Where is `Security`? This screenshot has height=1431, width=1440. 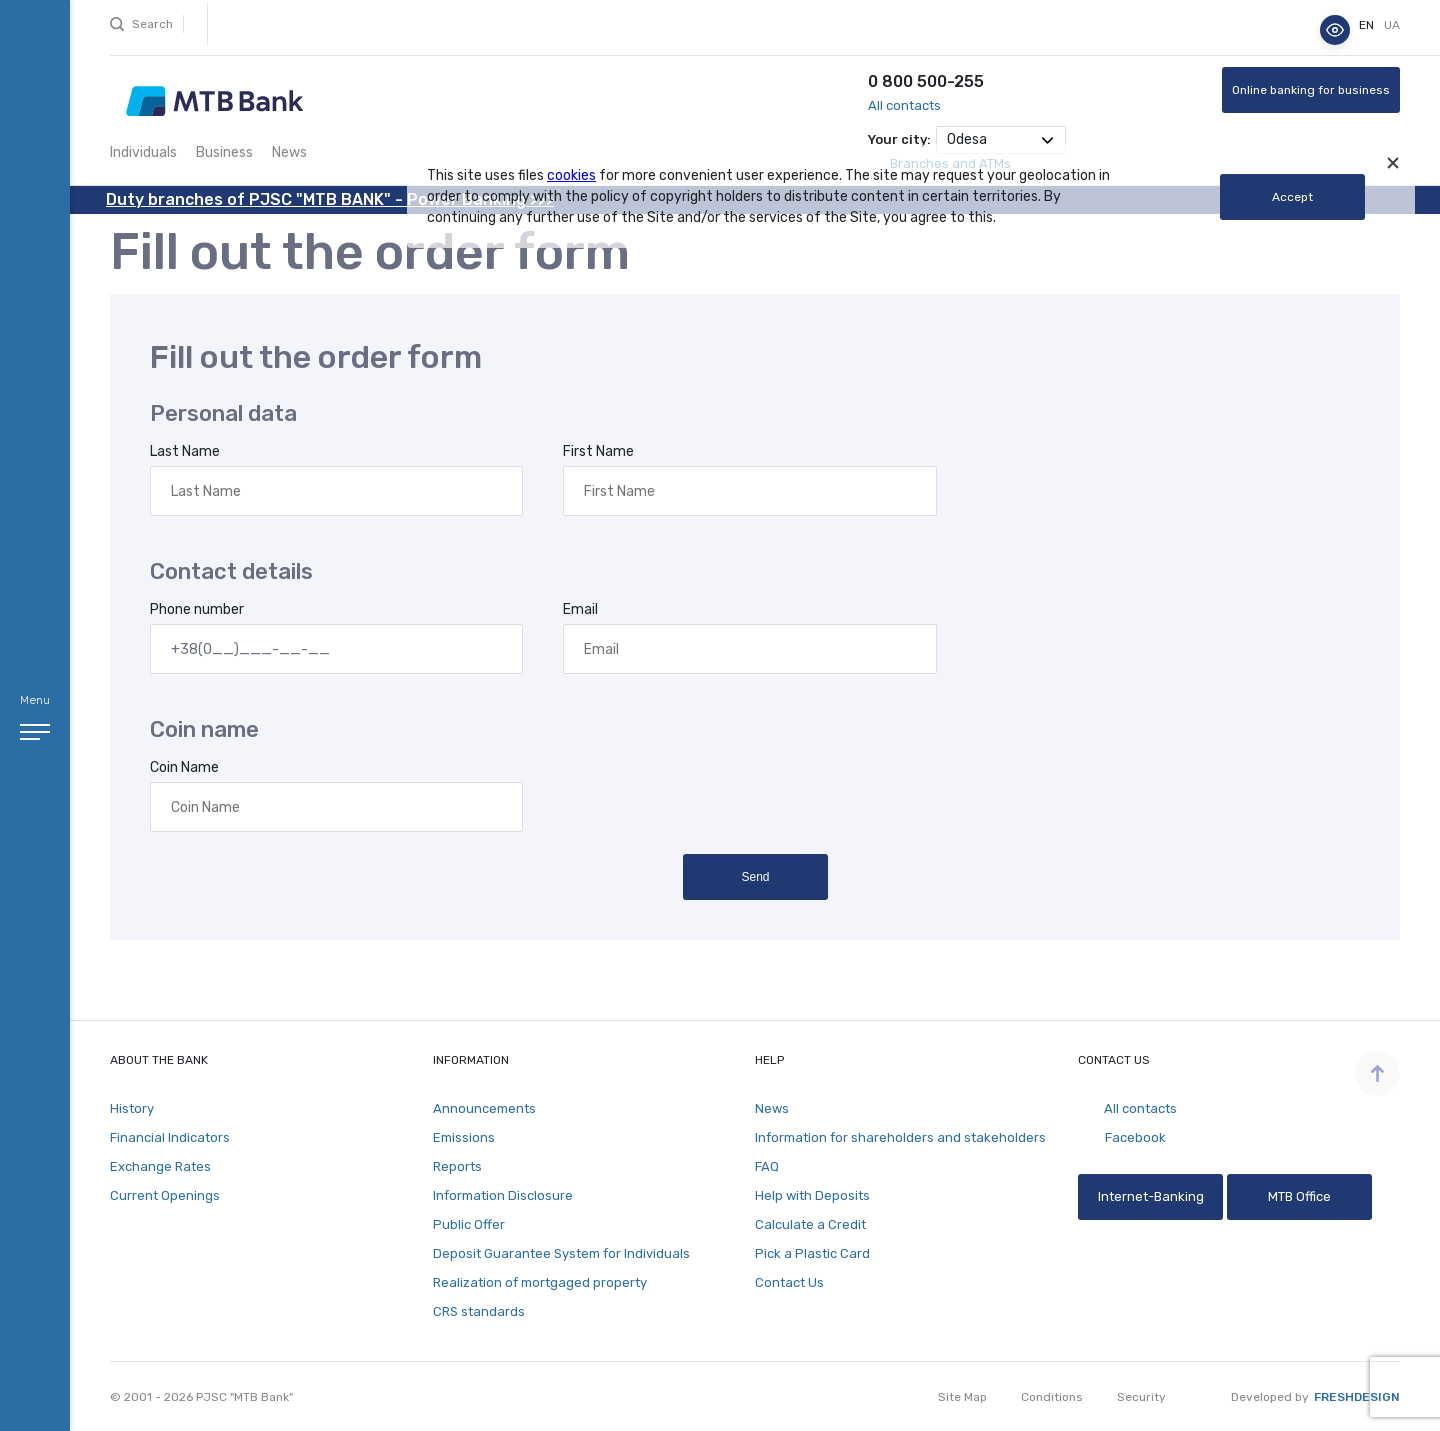 Security is located at coordinates (1141, 1397).